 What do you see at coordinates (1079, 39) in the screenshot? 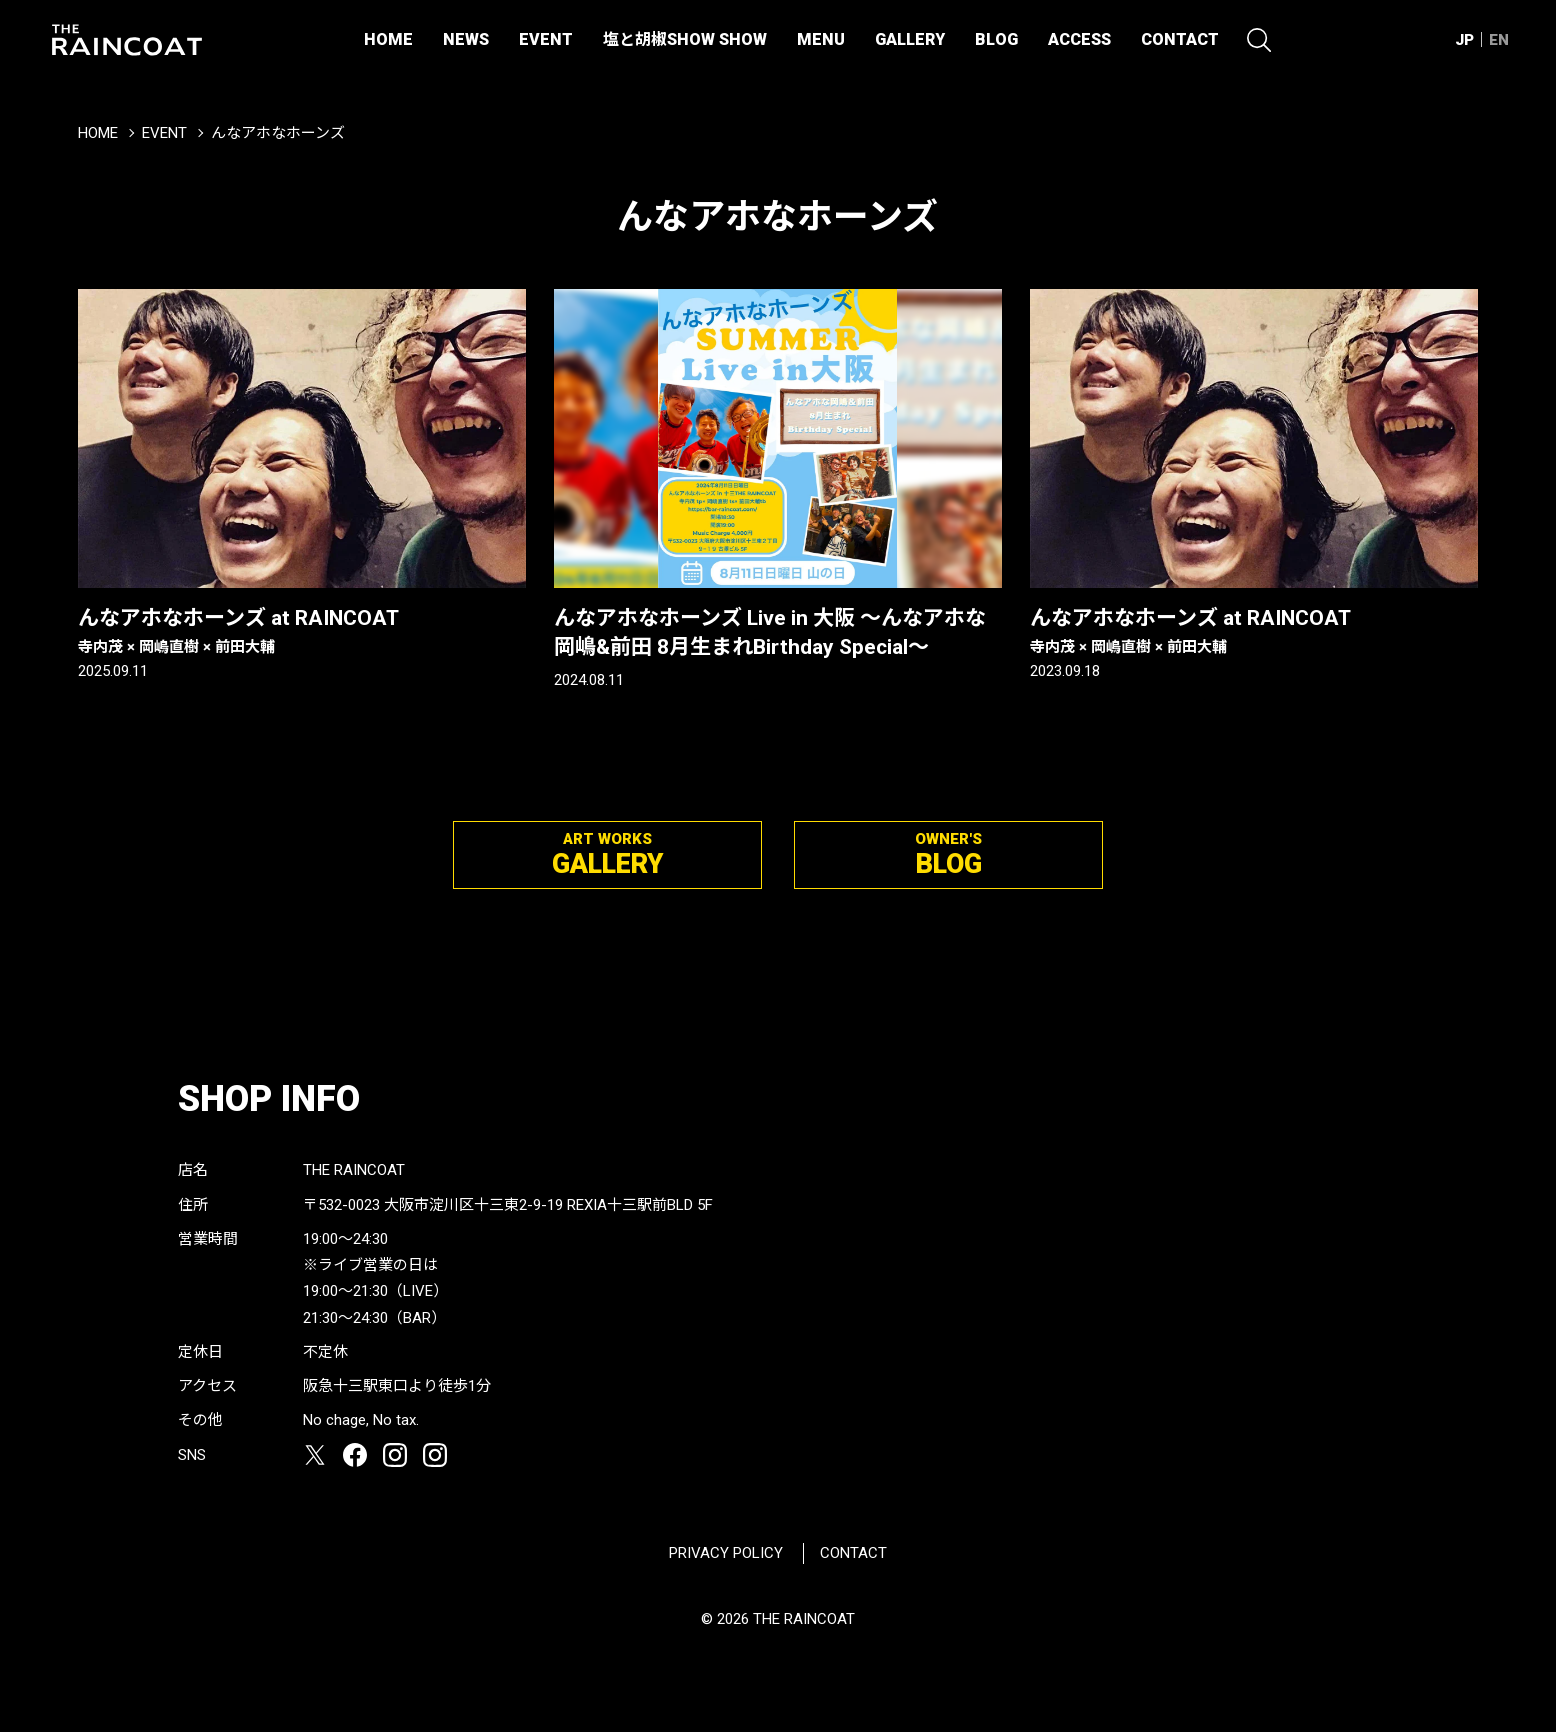
I see `ACCESS` at bounding box center [1079, 39].